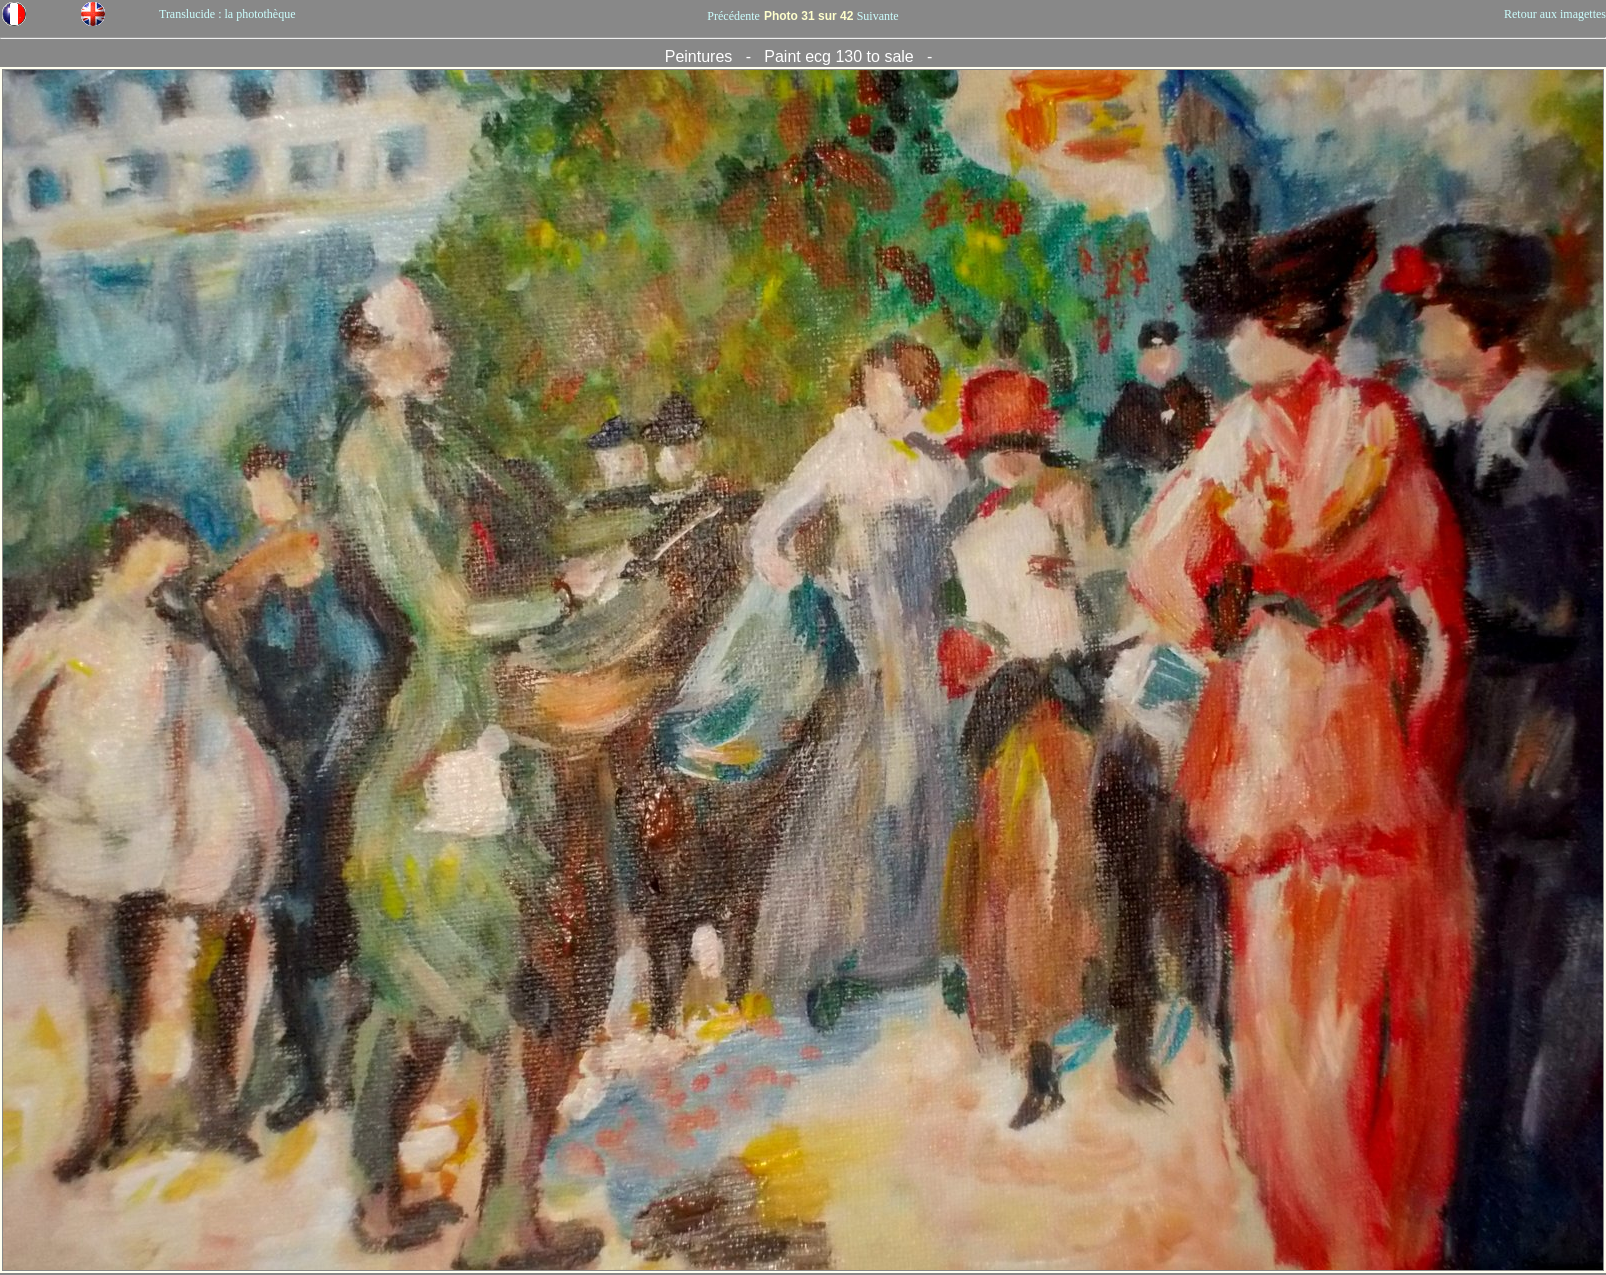 Image resolution: width=1606 pixels, height=1275 pixels. What do you see at coordinates (227, 14) in the screenshot?
I see `Translucide : la photothèque` at bounding box center [227, 14].